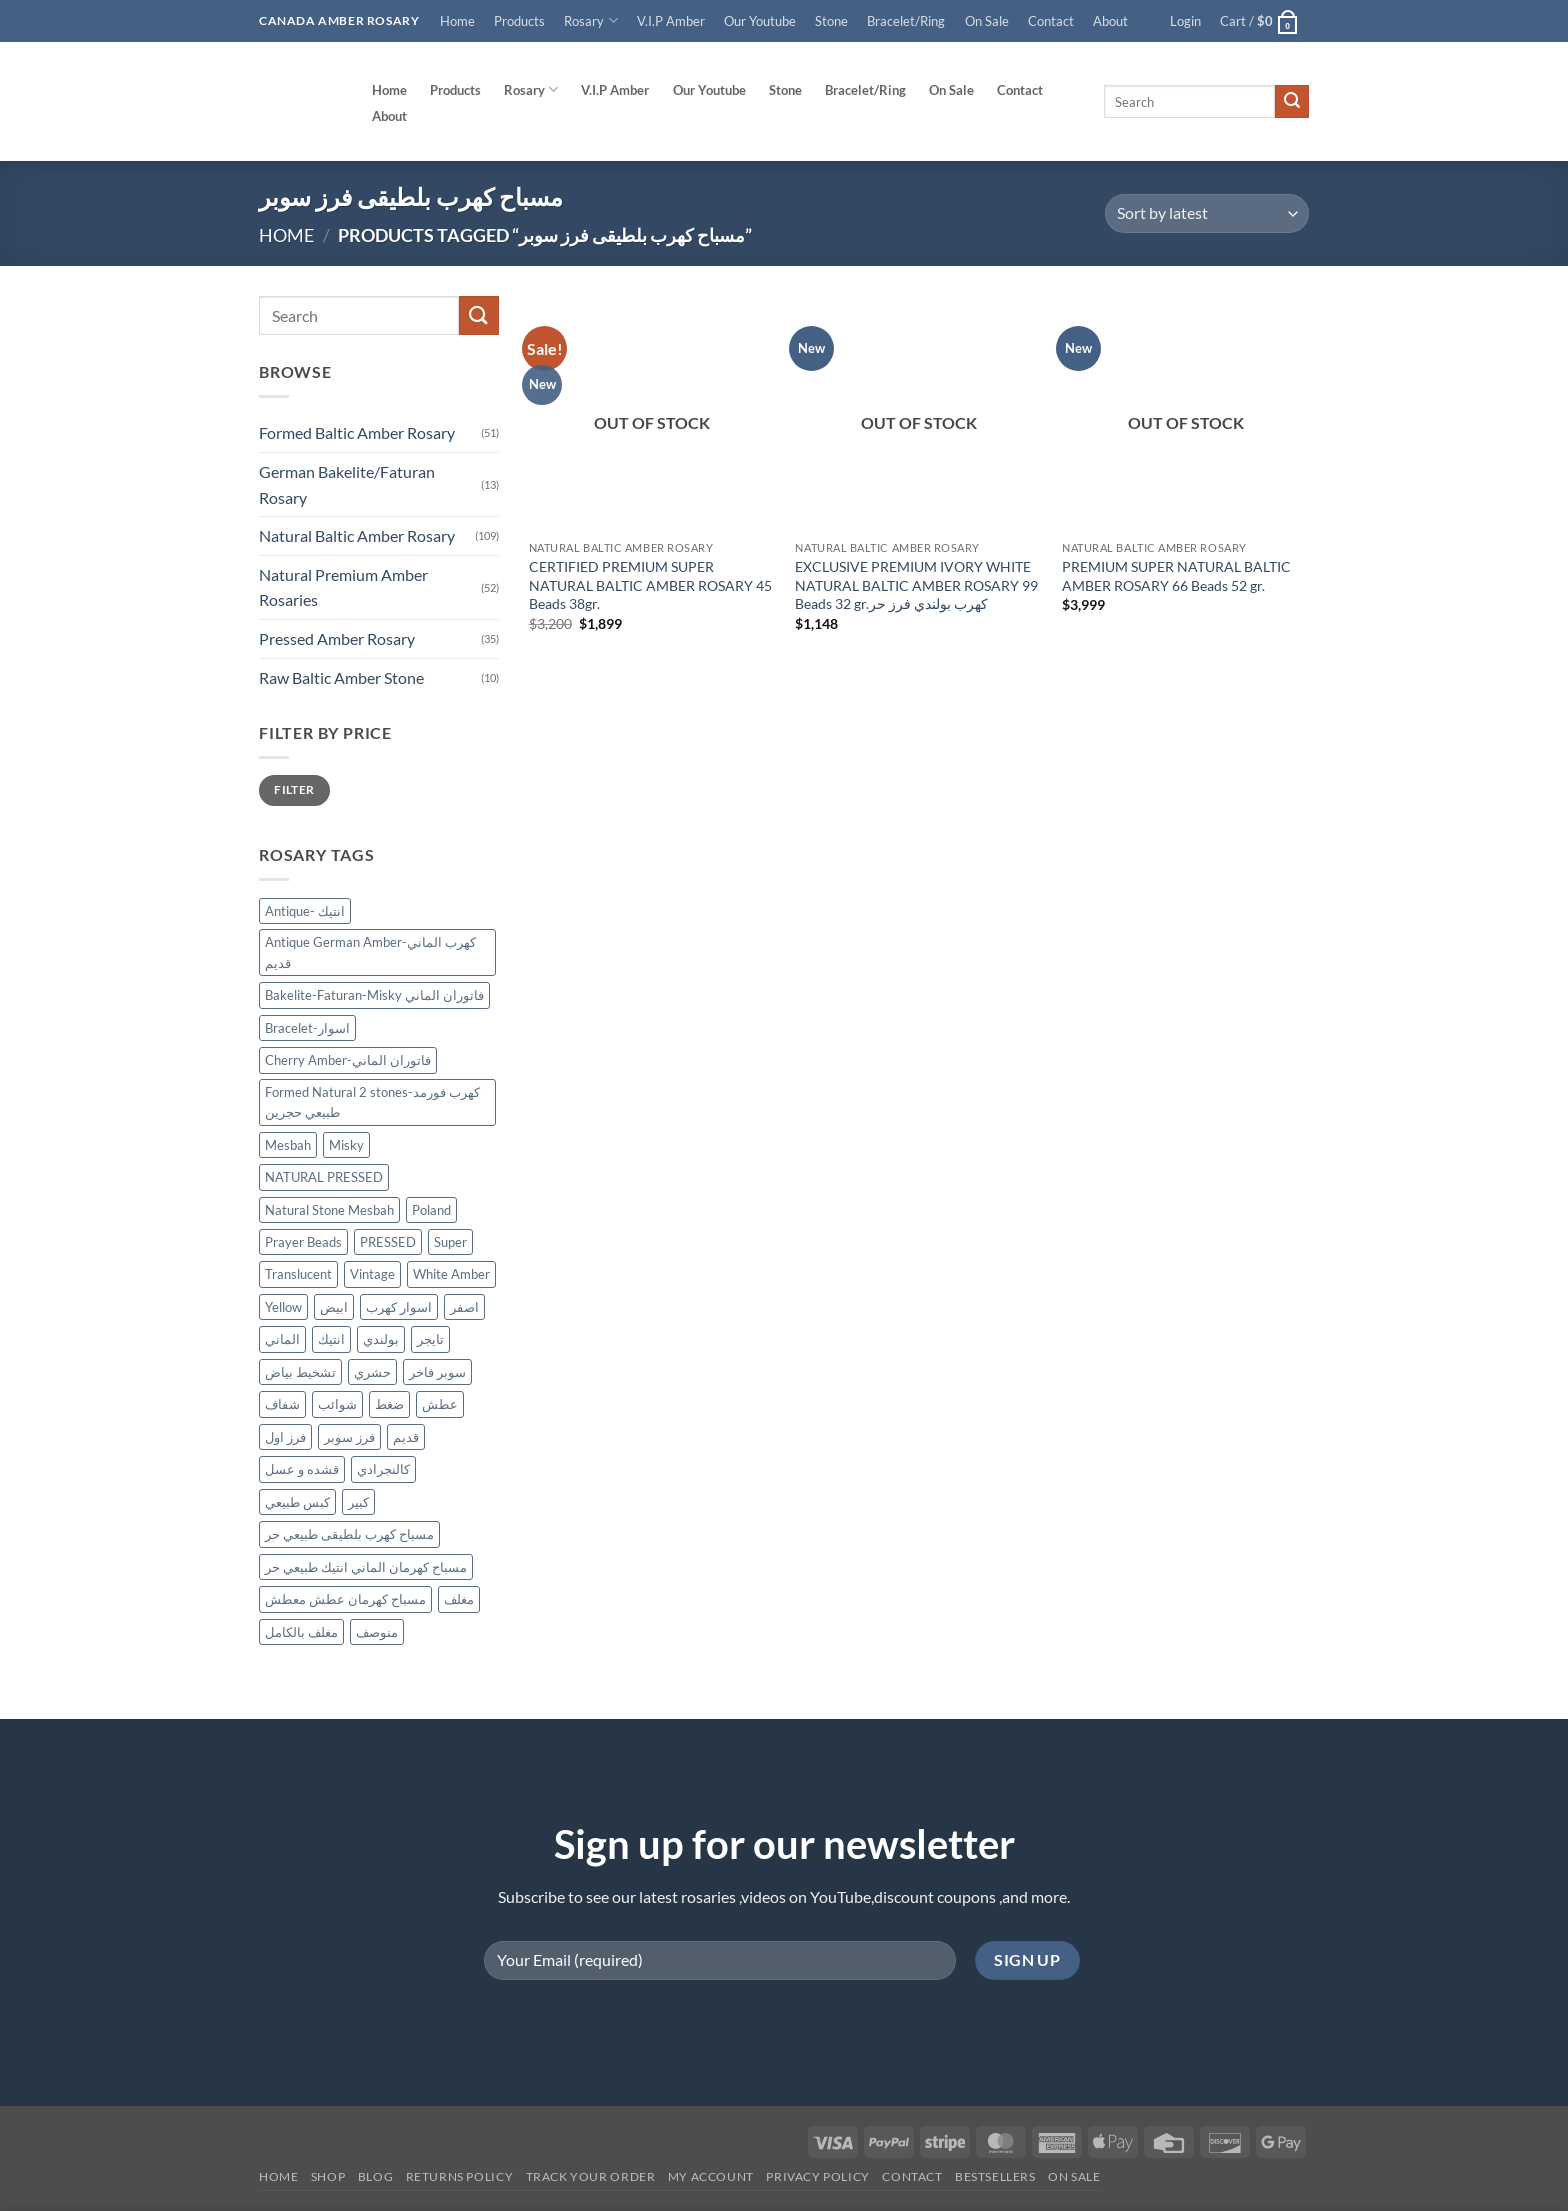 Image resolution: width=1568 pixels, height=2211 pixels. What do you see at coordinates (381, 1340) in the screenshot?
I see `بولندي [بولندي (132 products)]` at bounding box center [381, 1340].